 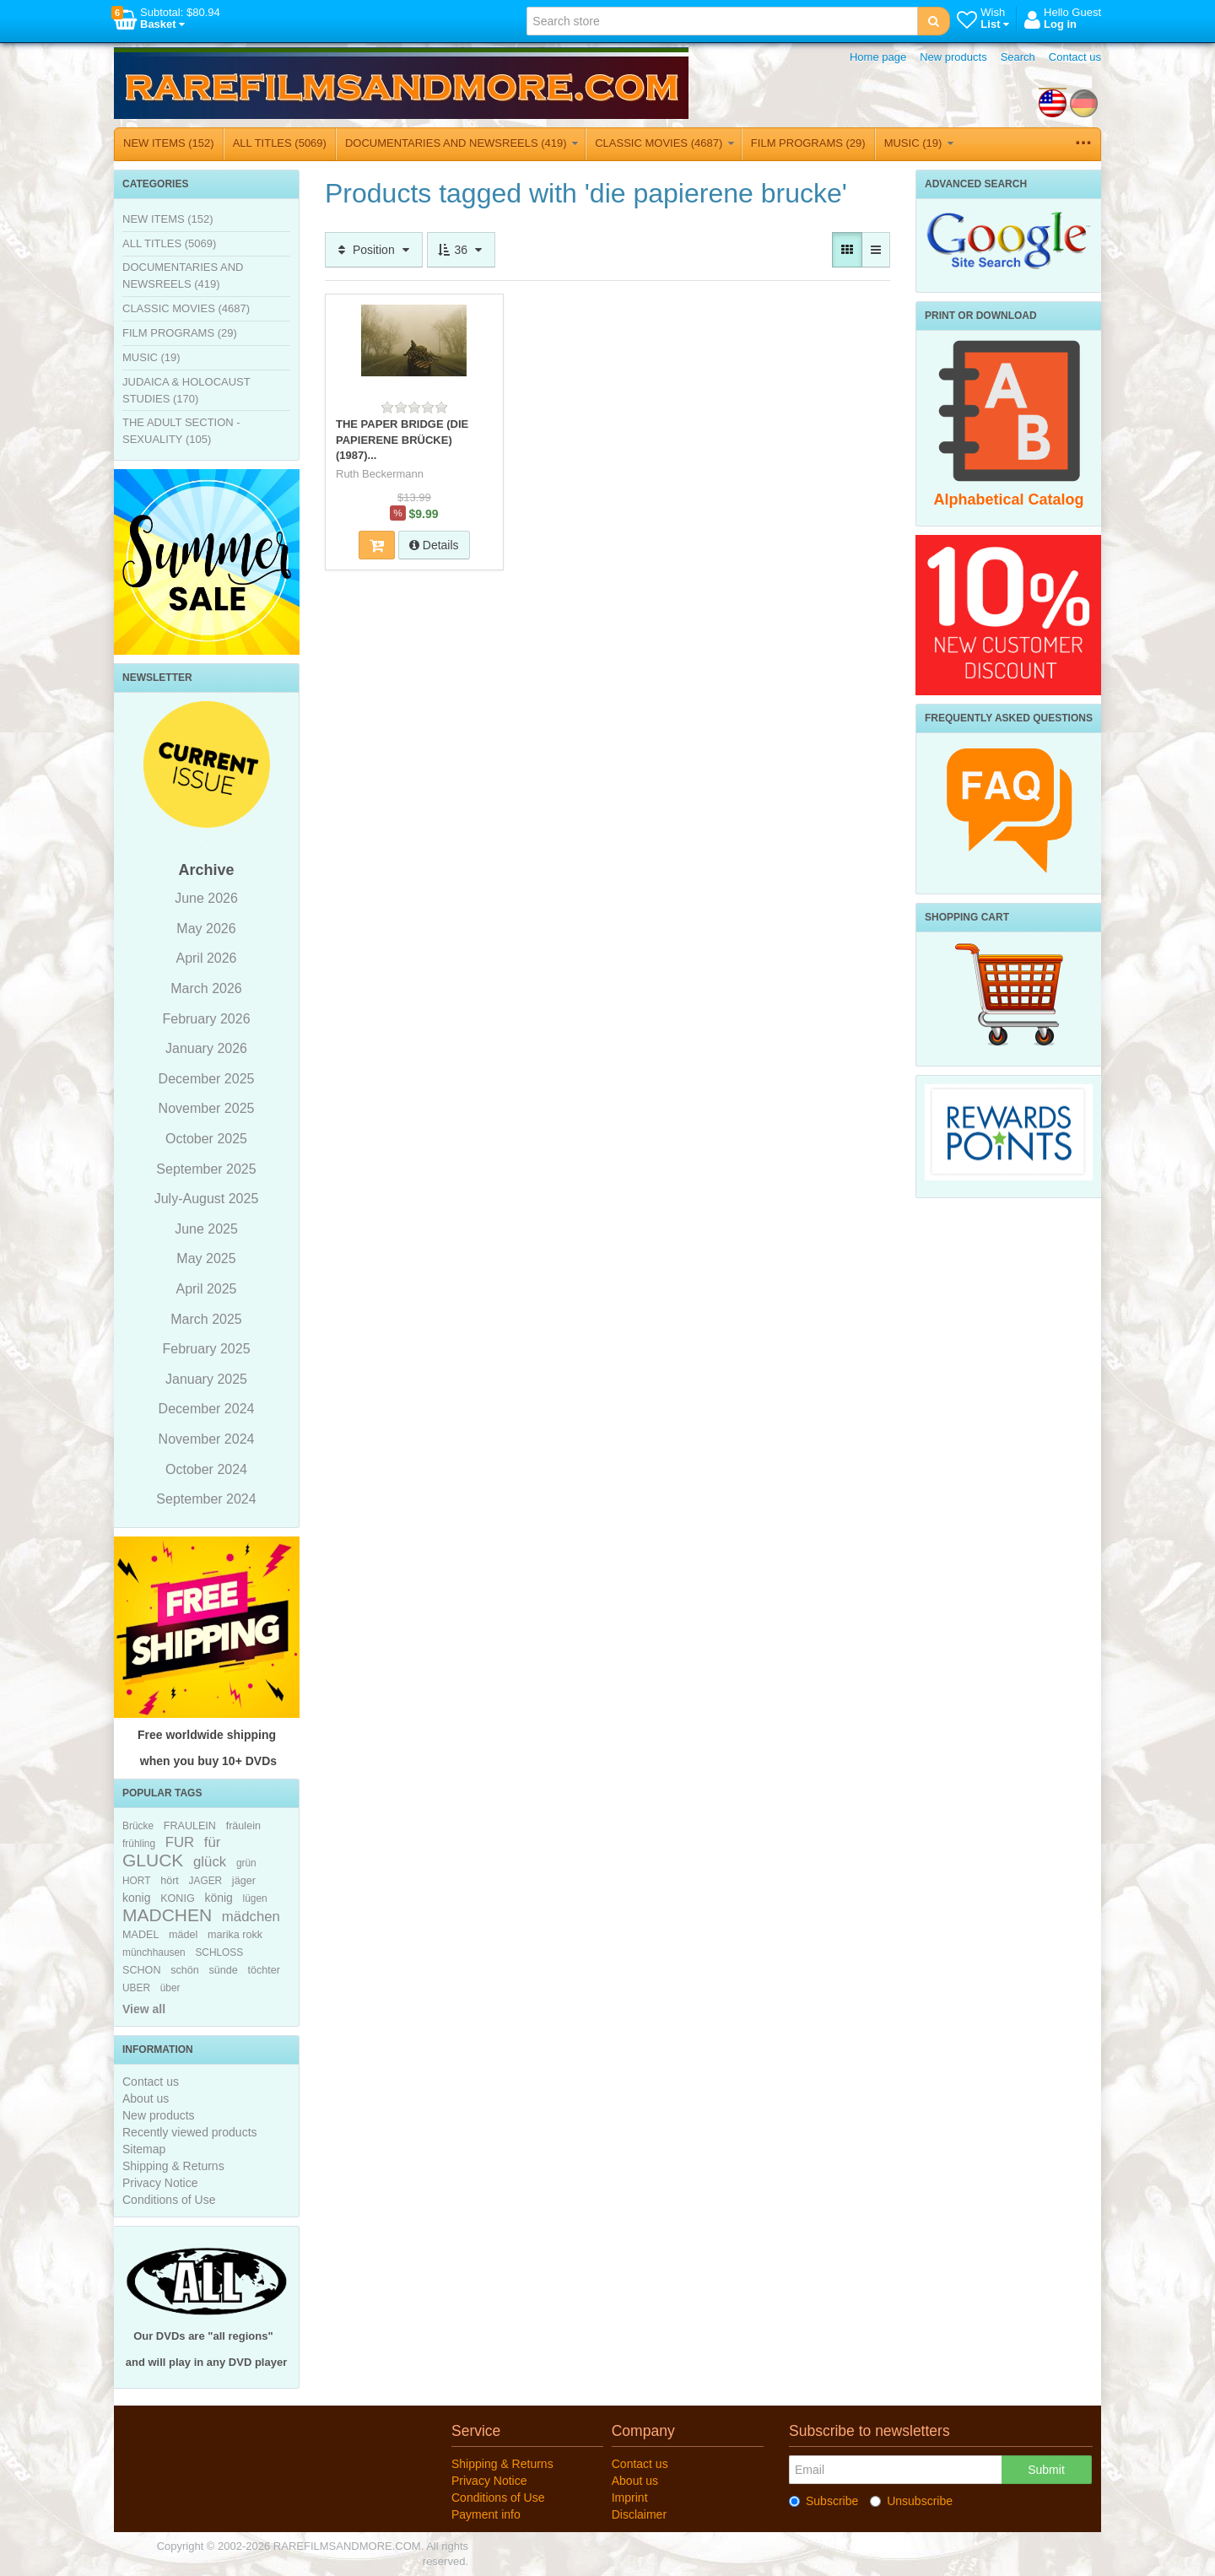 I want to click on Imprint, so click(x=630, y=2497).